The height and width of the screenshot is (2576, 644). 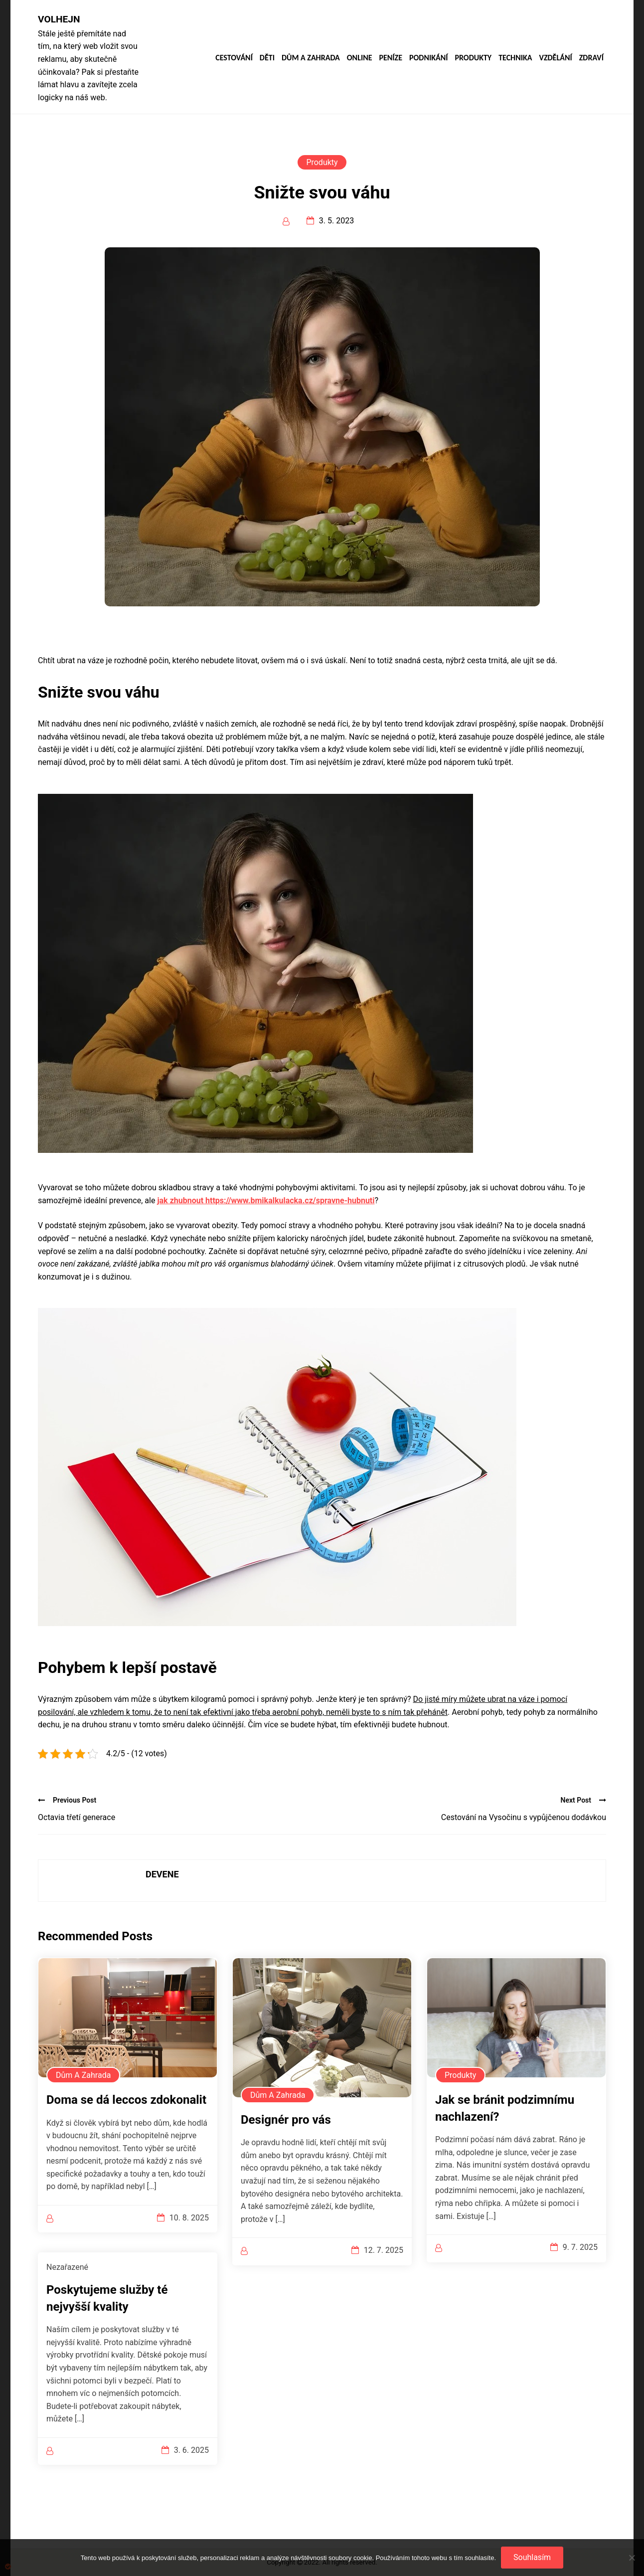 What do you see at coordinates (632, 2558) in the screenshot?
I see `[No]` at bounding box center [632, 2558].